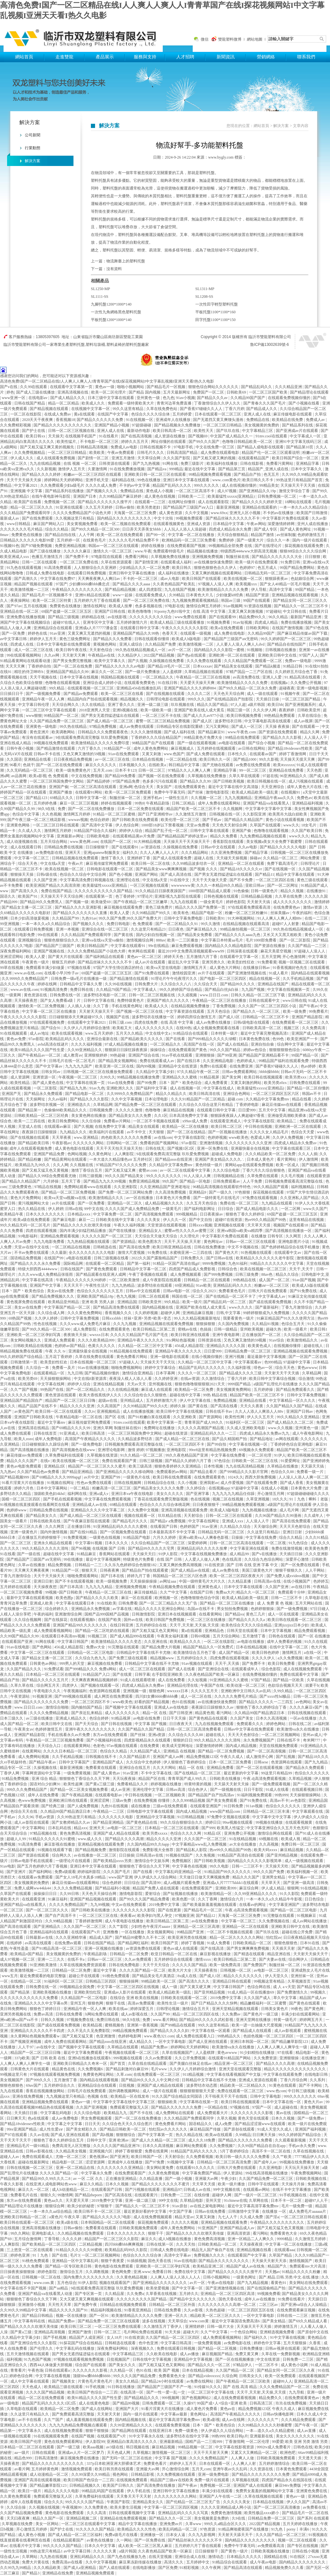  Describe the element at coordinates (92, 1121) in the screenshot. I see `久久任你操` at that location.